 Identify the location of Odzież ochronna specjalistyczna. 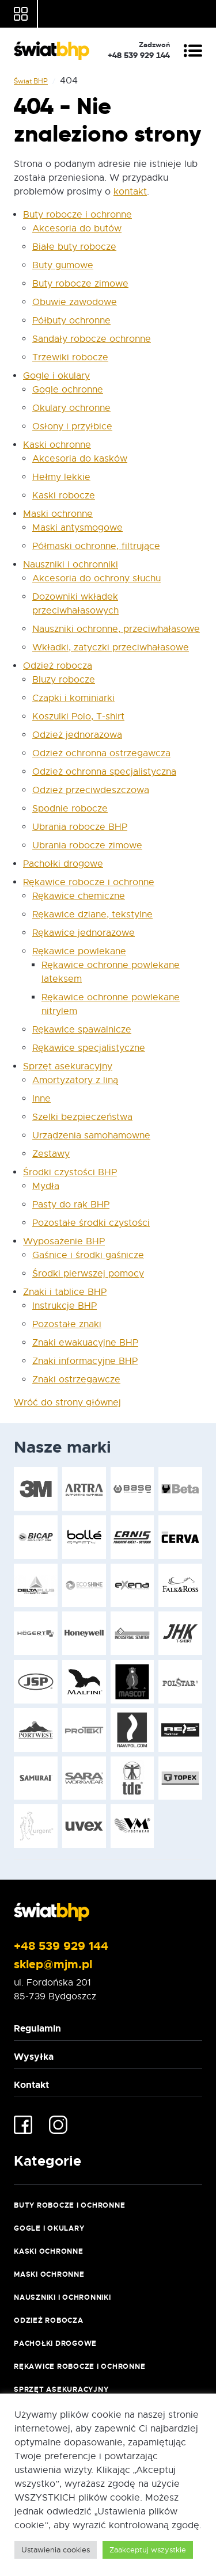
(104, 772).